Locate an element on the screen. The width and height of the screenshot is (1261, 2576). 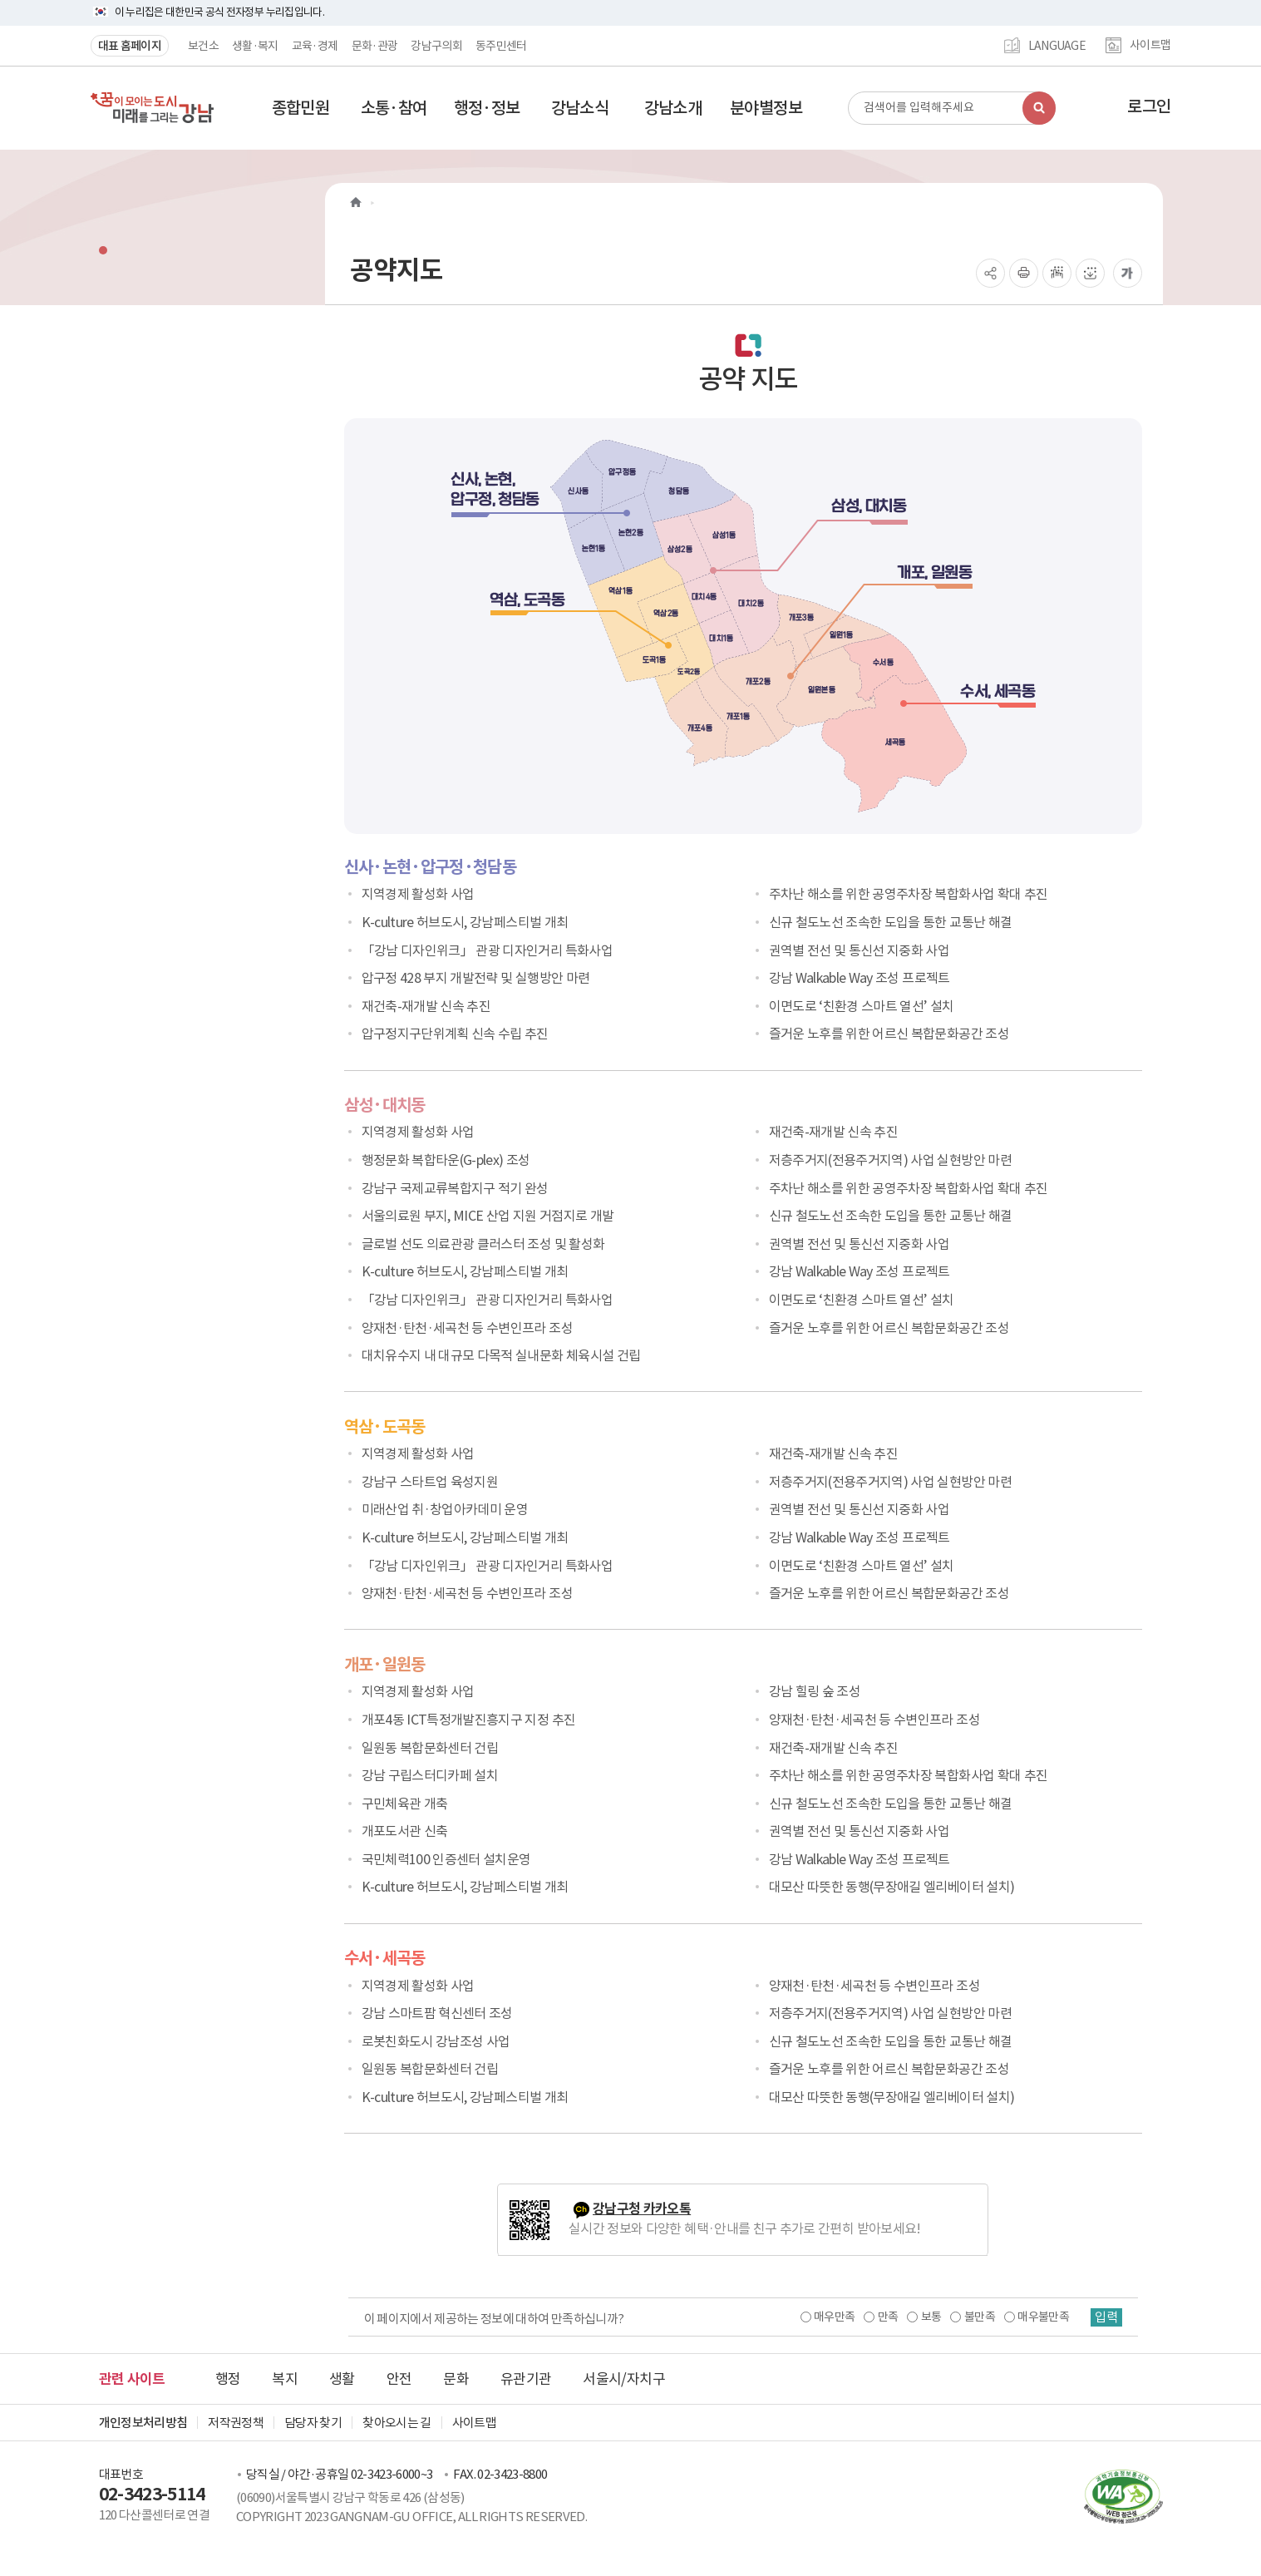
사이트맵 is located at coordinates (1150, 45).